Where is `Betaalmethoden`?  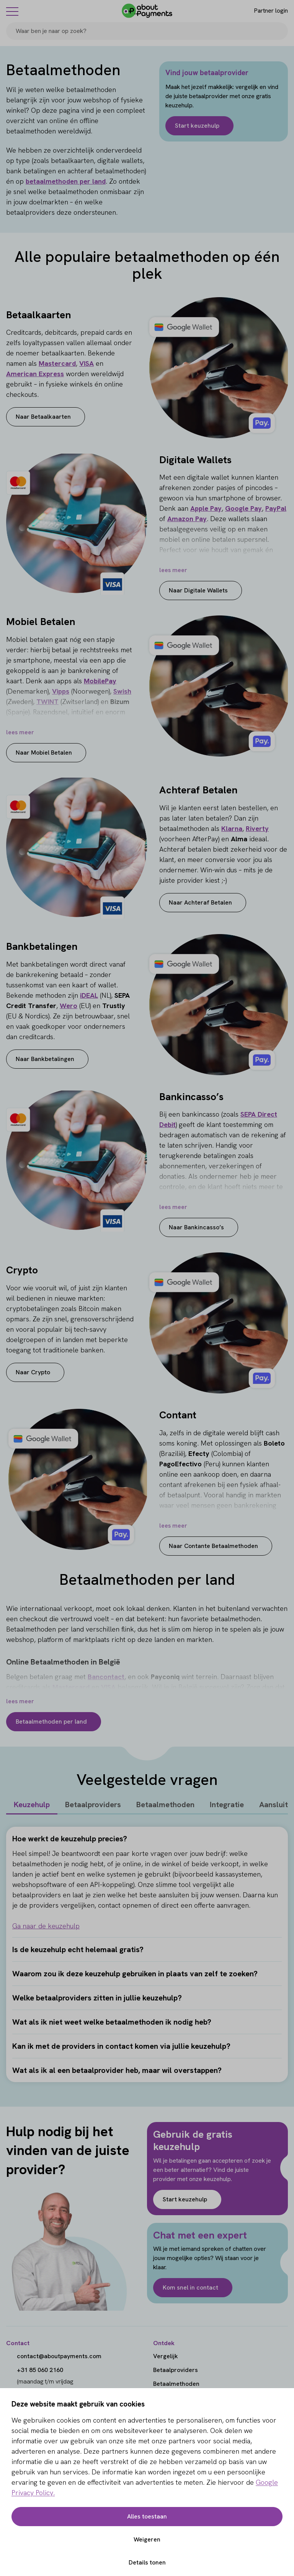
Betaalmethoden is located at coordinates (165, 1804).